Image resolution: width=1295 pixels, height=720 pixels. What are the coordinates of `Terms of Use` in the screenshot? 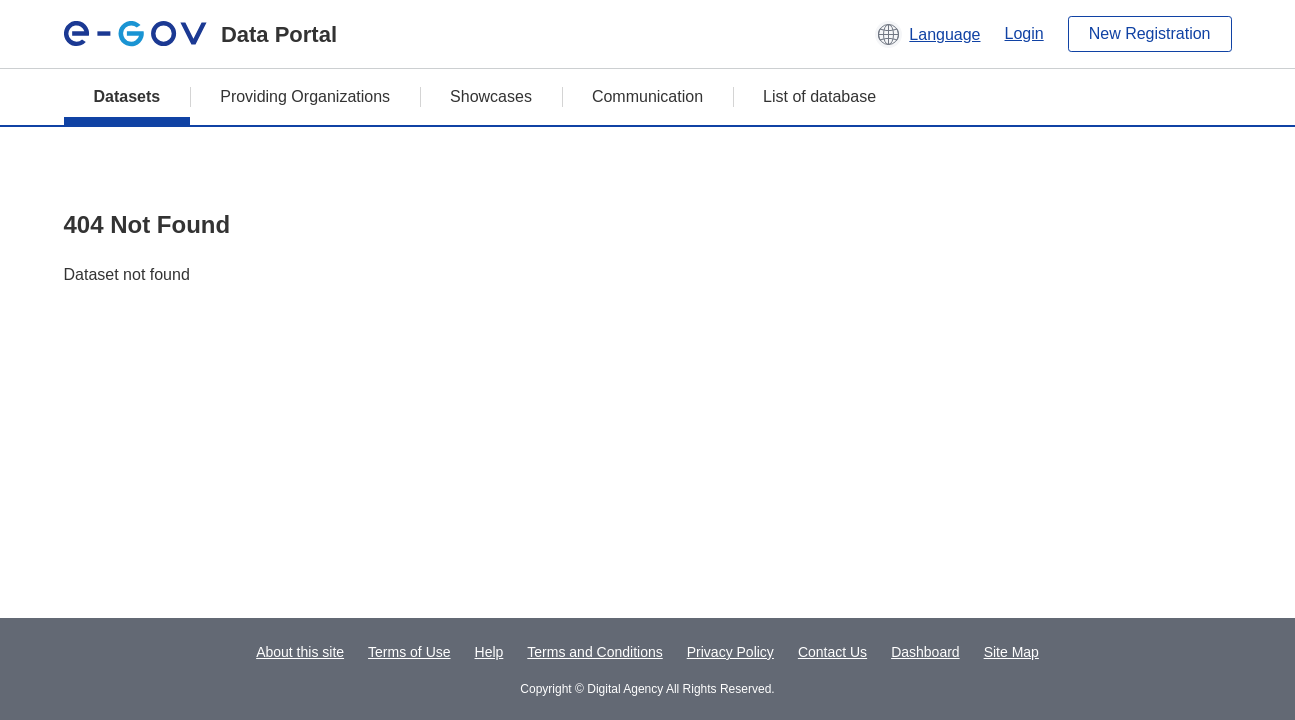 It's located at (409, 652).